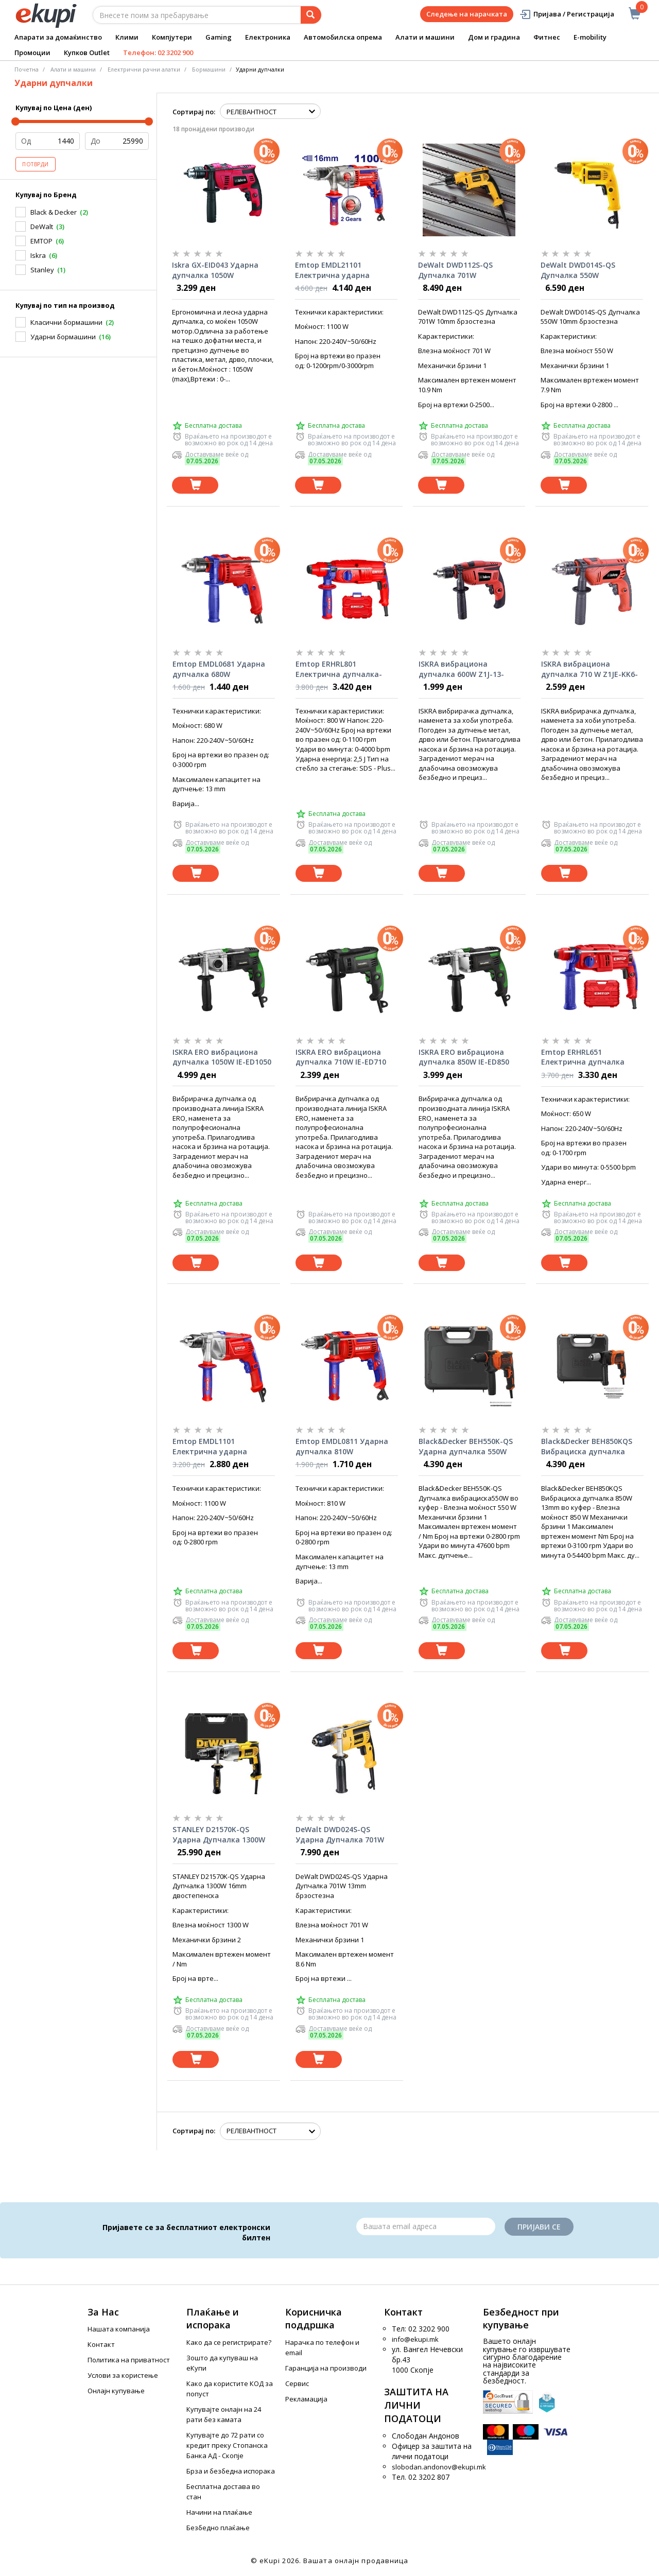 This screenshot has width=659, height=2576. What do you see at coordinates (546, 37) in the screenshot?
I see `Фитнес` at bounding box center [546, 37].